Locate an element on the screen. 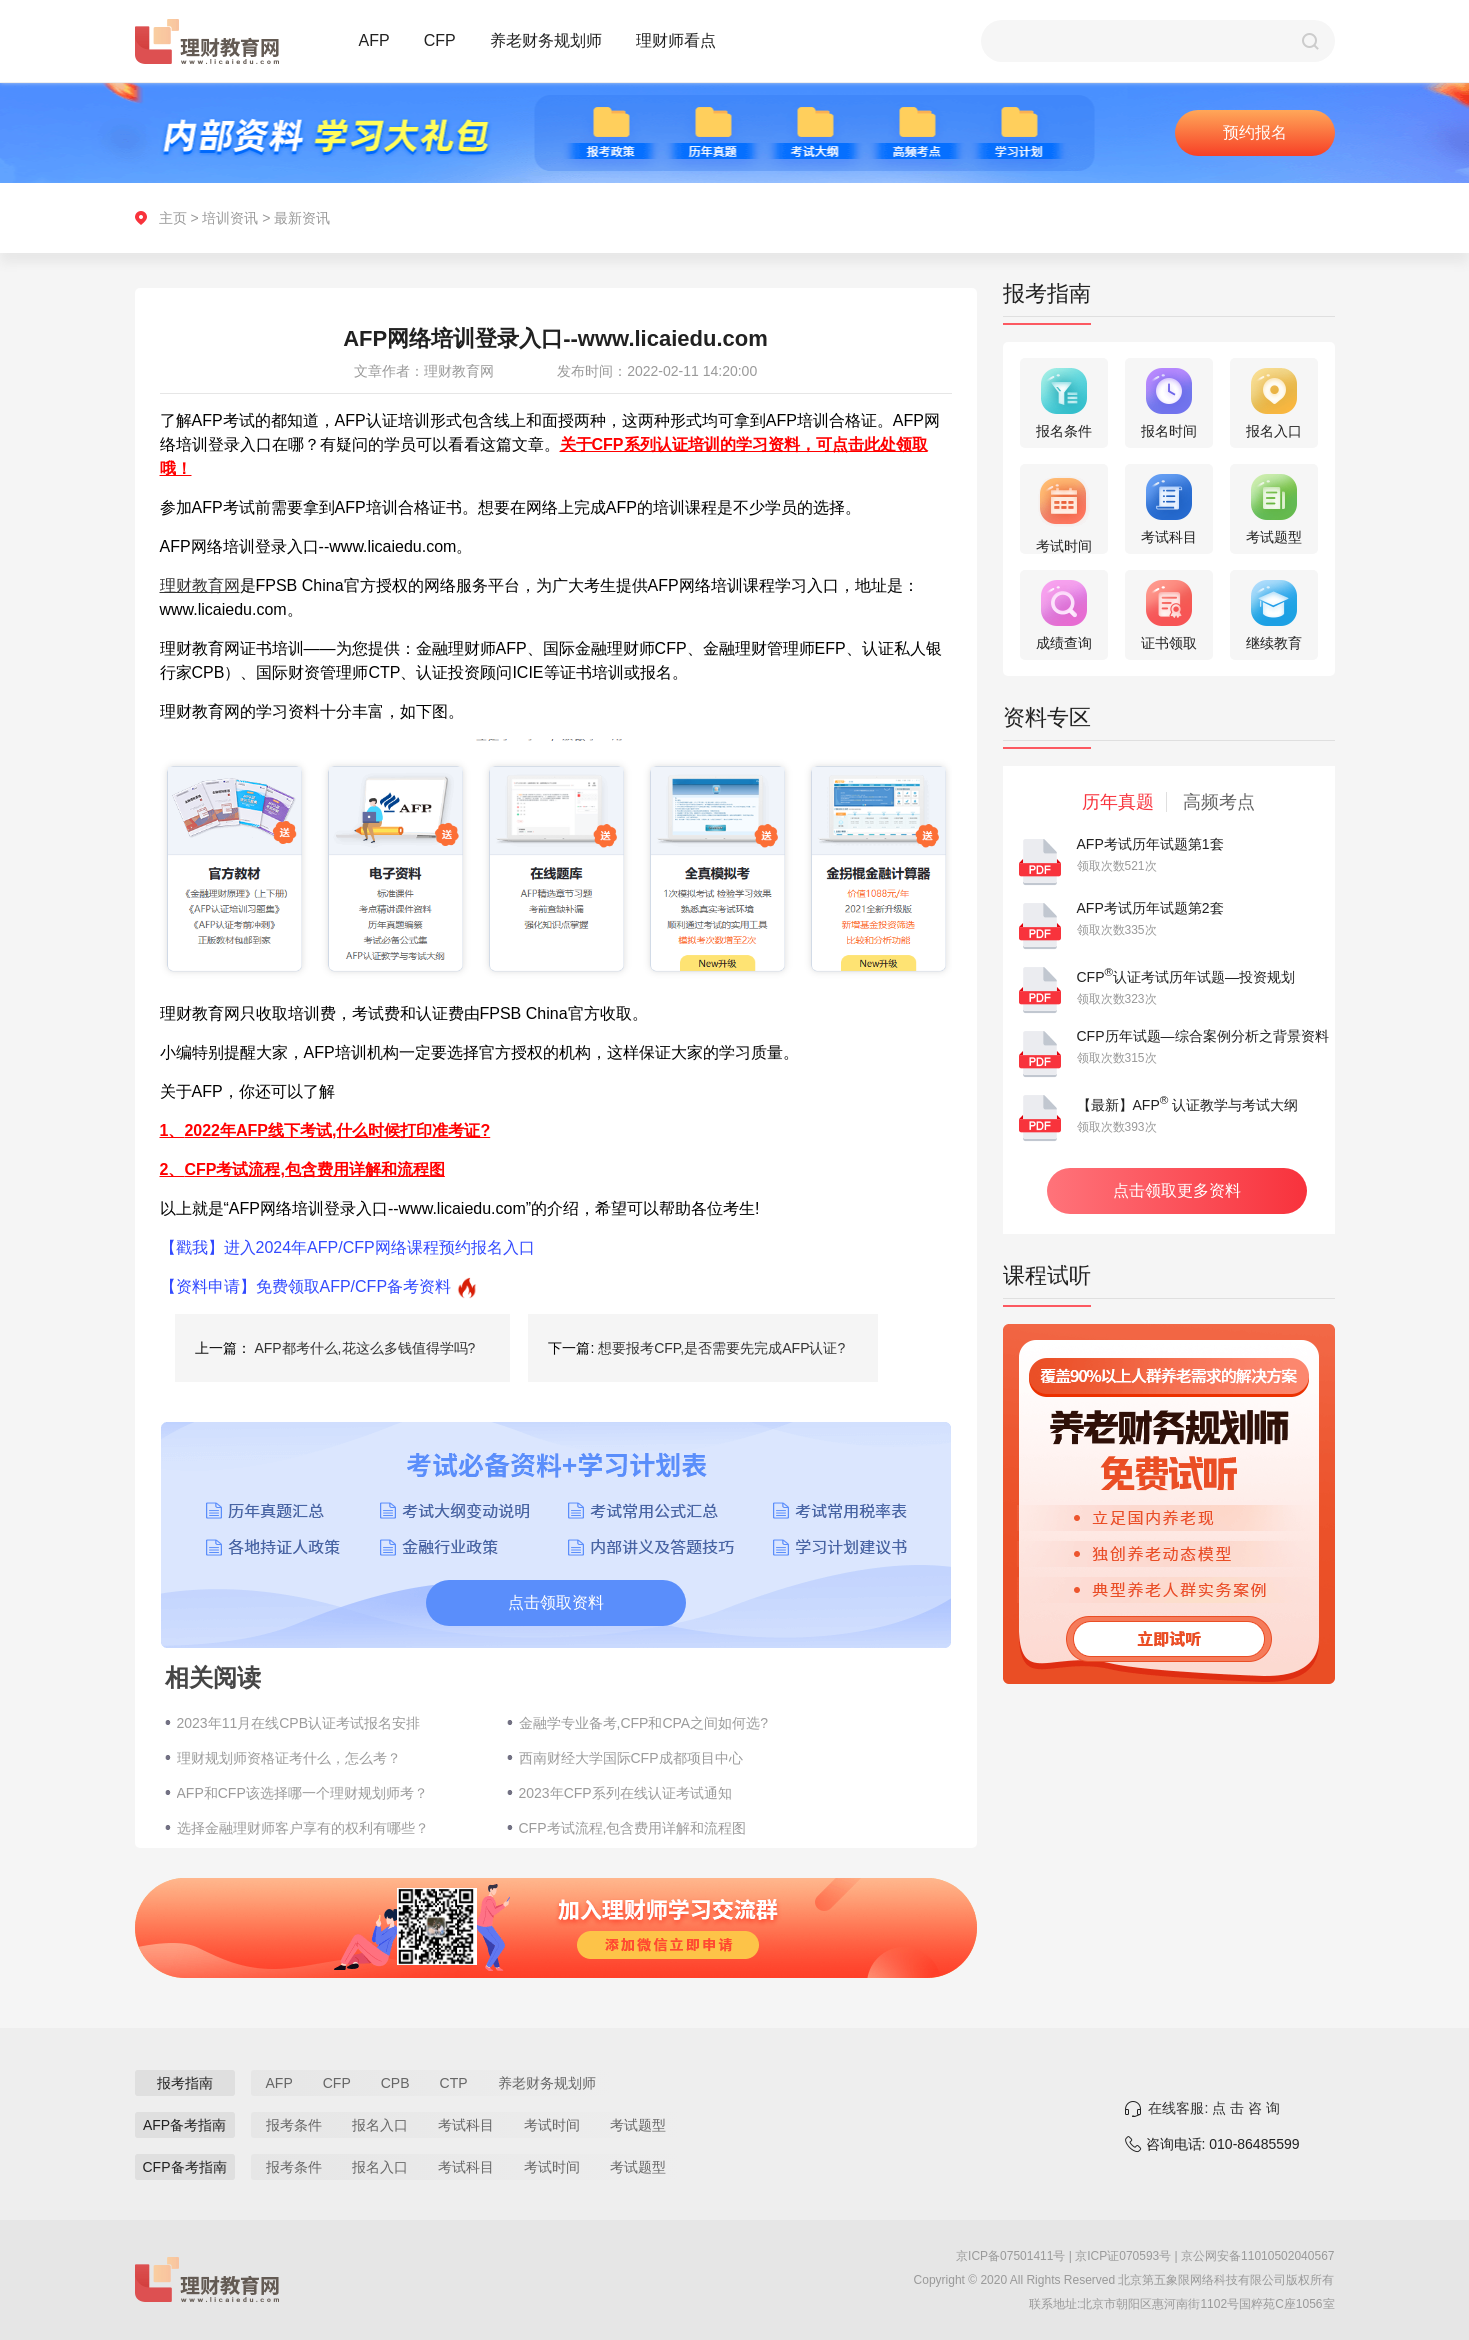  2023年CFP系列在线认证考试通知 is located at coordinates (625, 1793).